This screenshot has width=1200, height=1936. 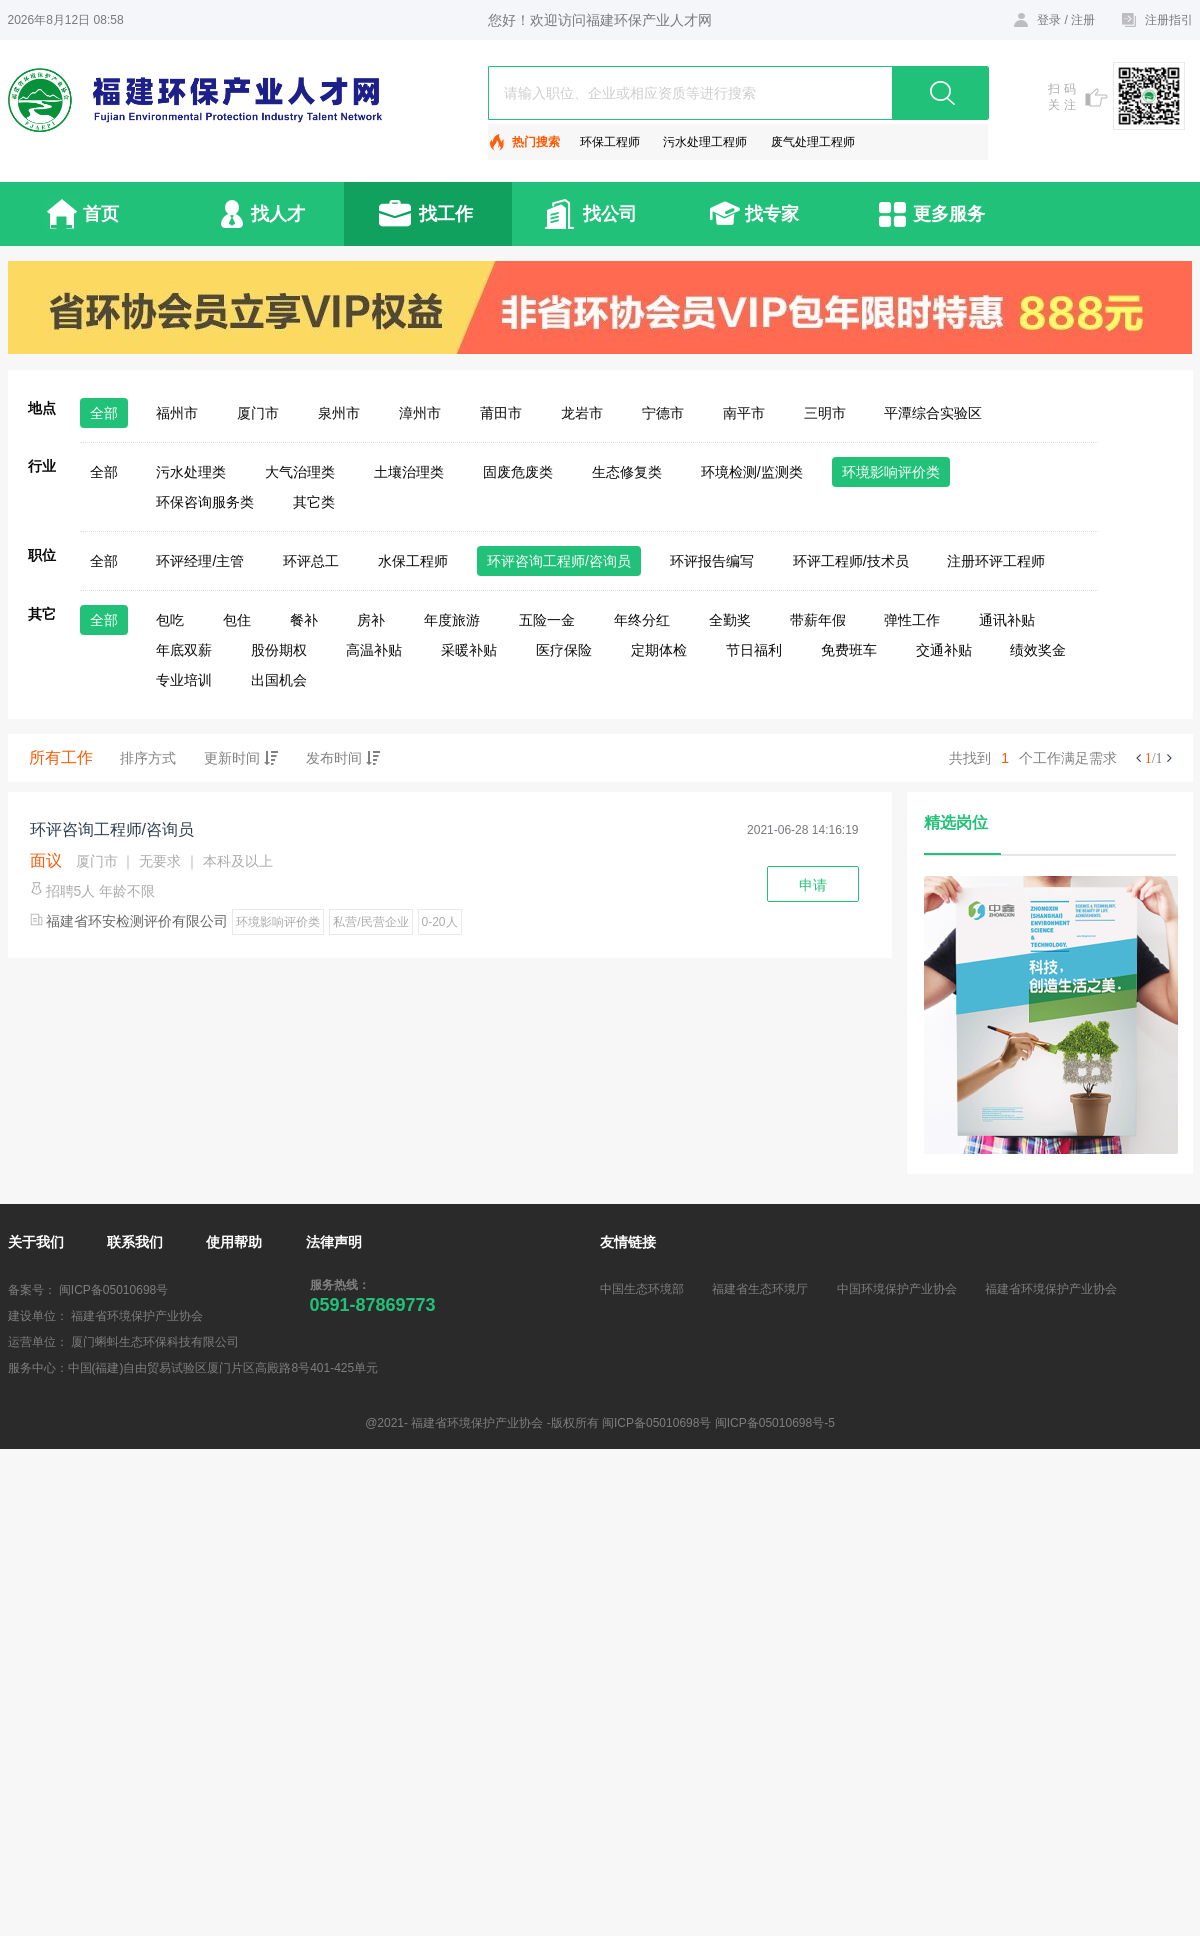 What do you see at coordinates (559, 561) in the screenshot?
I see `环评咨询工程师/咨询员` at bounding box center [559, 561].